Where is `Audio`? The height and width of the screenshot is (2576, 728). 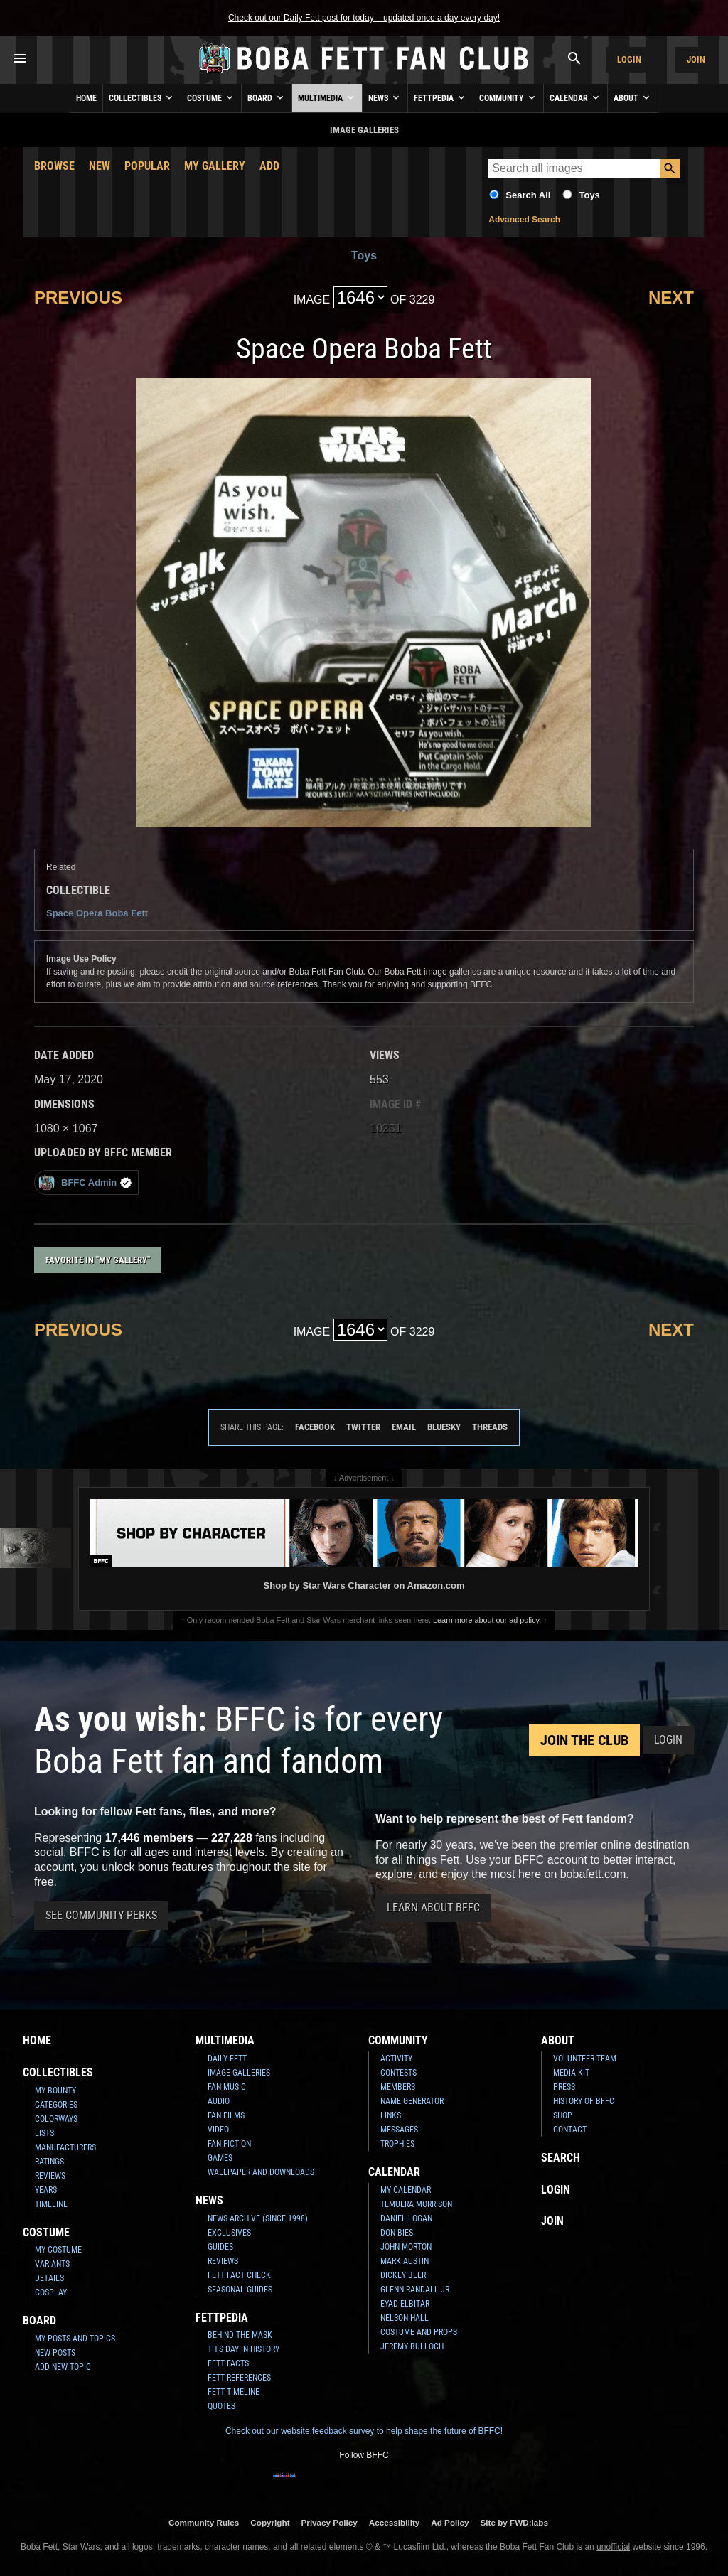
Audio is located at coordinates (219, 2101).